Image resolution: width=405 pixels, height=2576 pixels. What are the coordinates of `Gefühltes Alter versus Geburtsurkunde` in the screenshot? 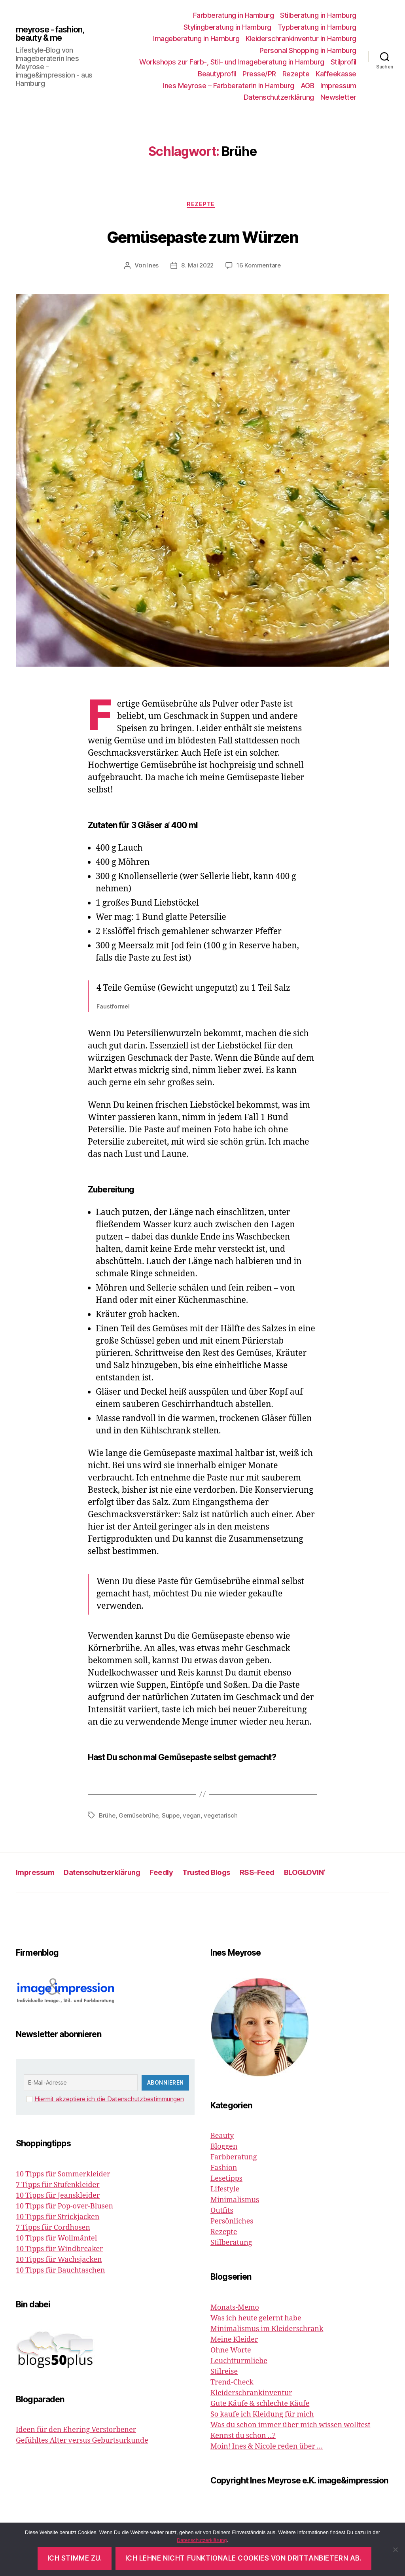 It's located at (82, 2442).